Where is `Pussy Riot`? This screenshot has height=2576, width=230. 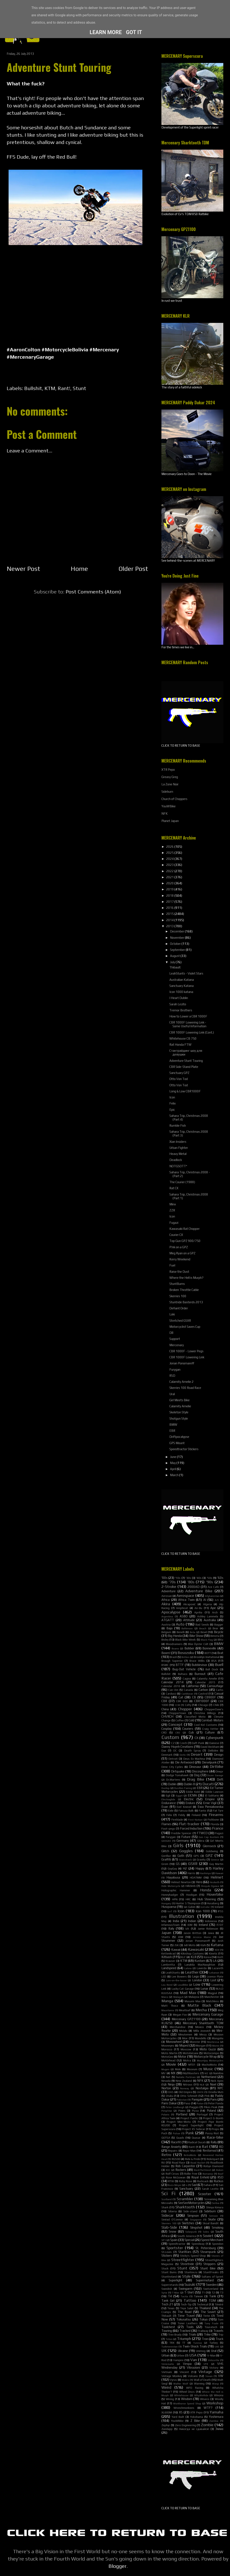
Pussy Riot is located at coordinates (212, 2133).